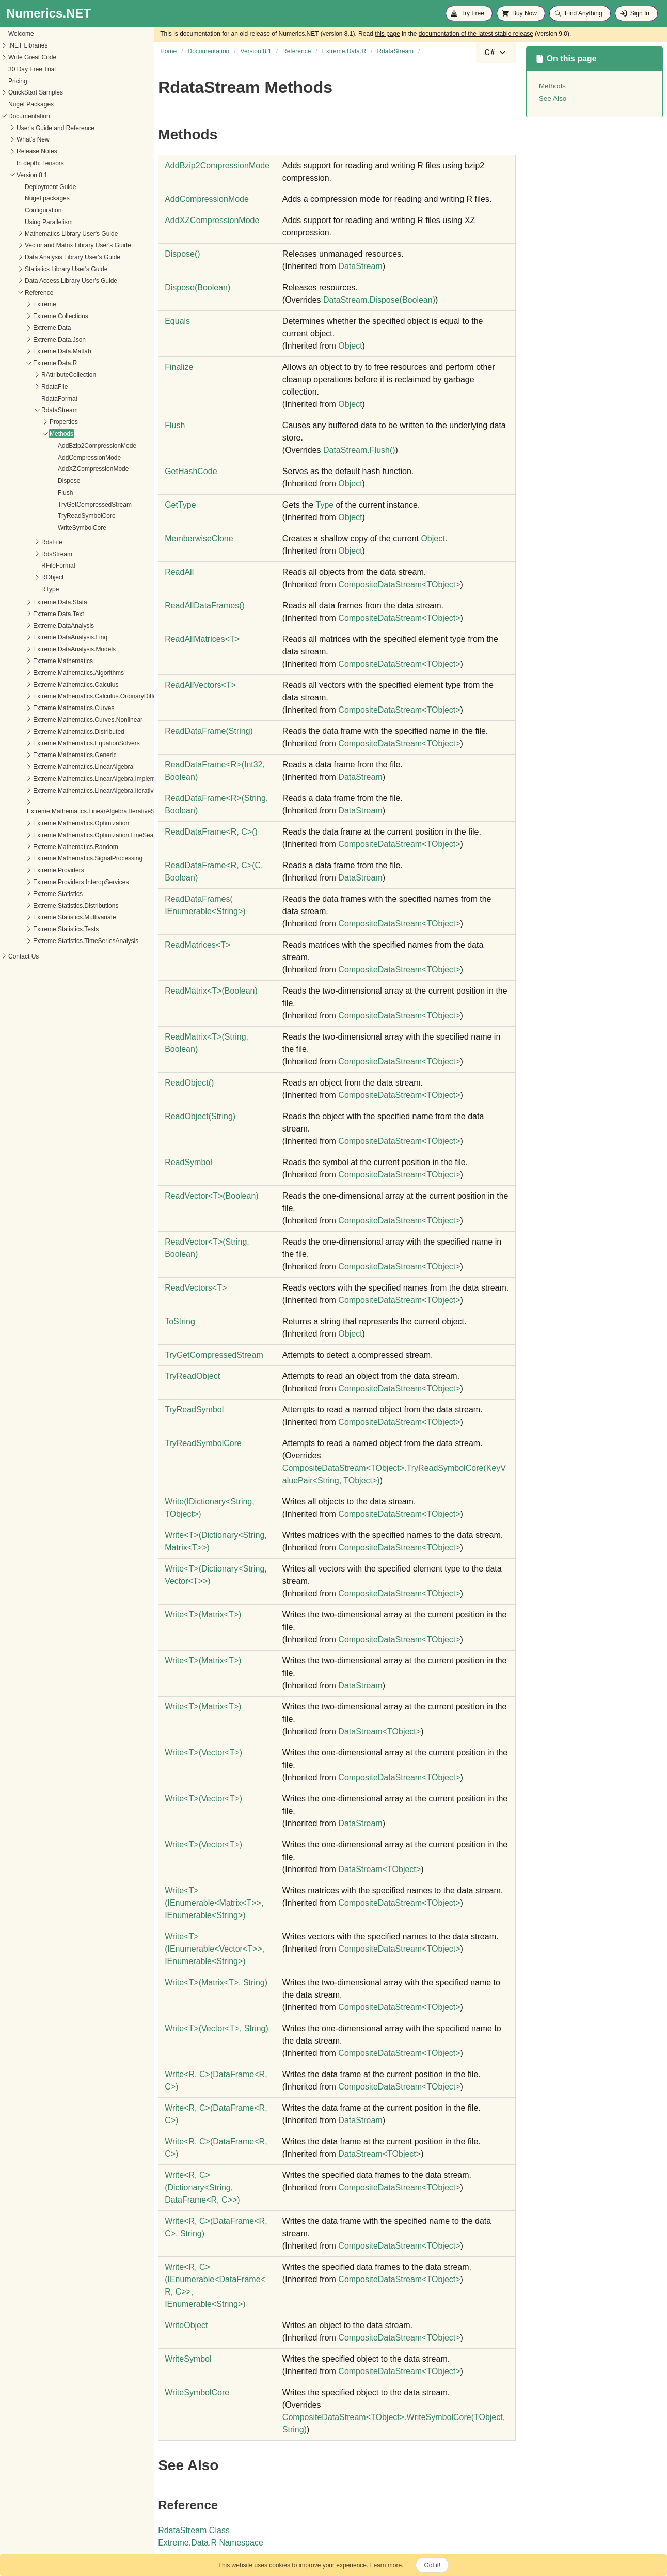  Describe the element at coordinates (46, 457) in the screenshot. I see `AddCompressionMode` at that location.